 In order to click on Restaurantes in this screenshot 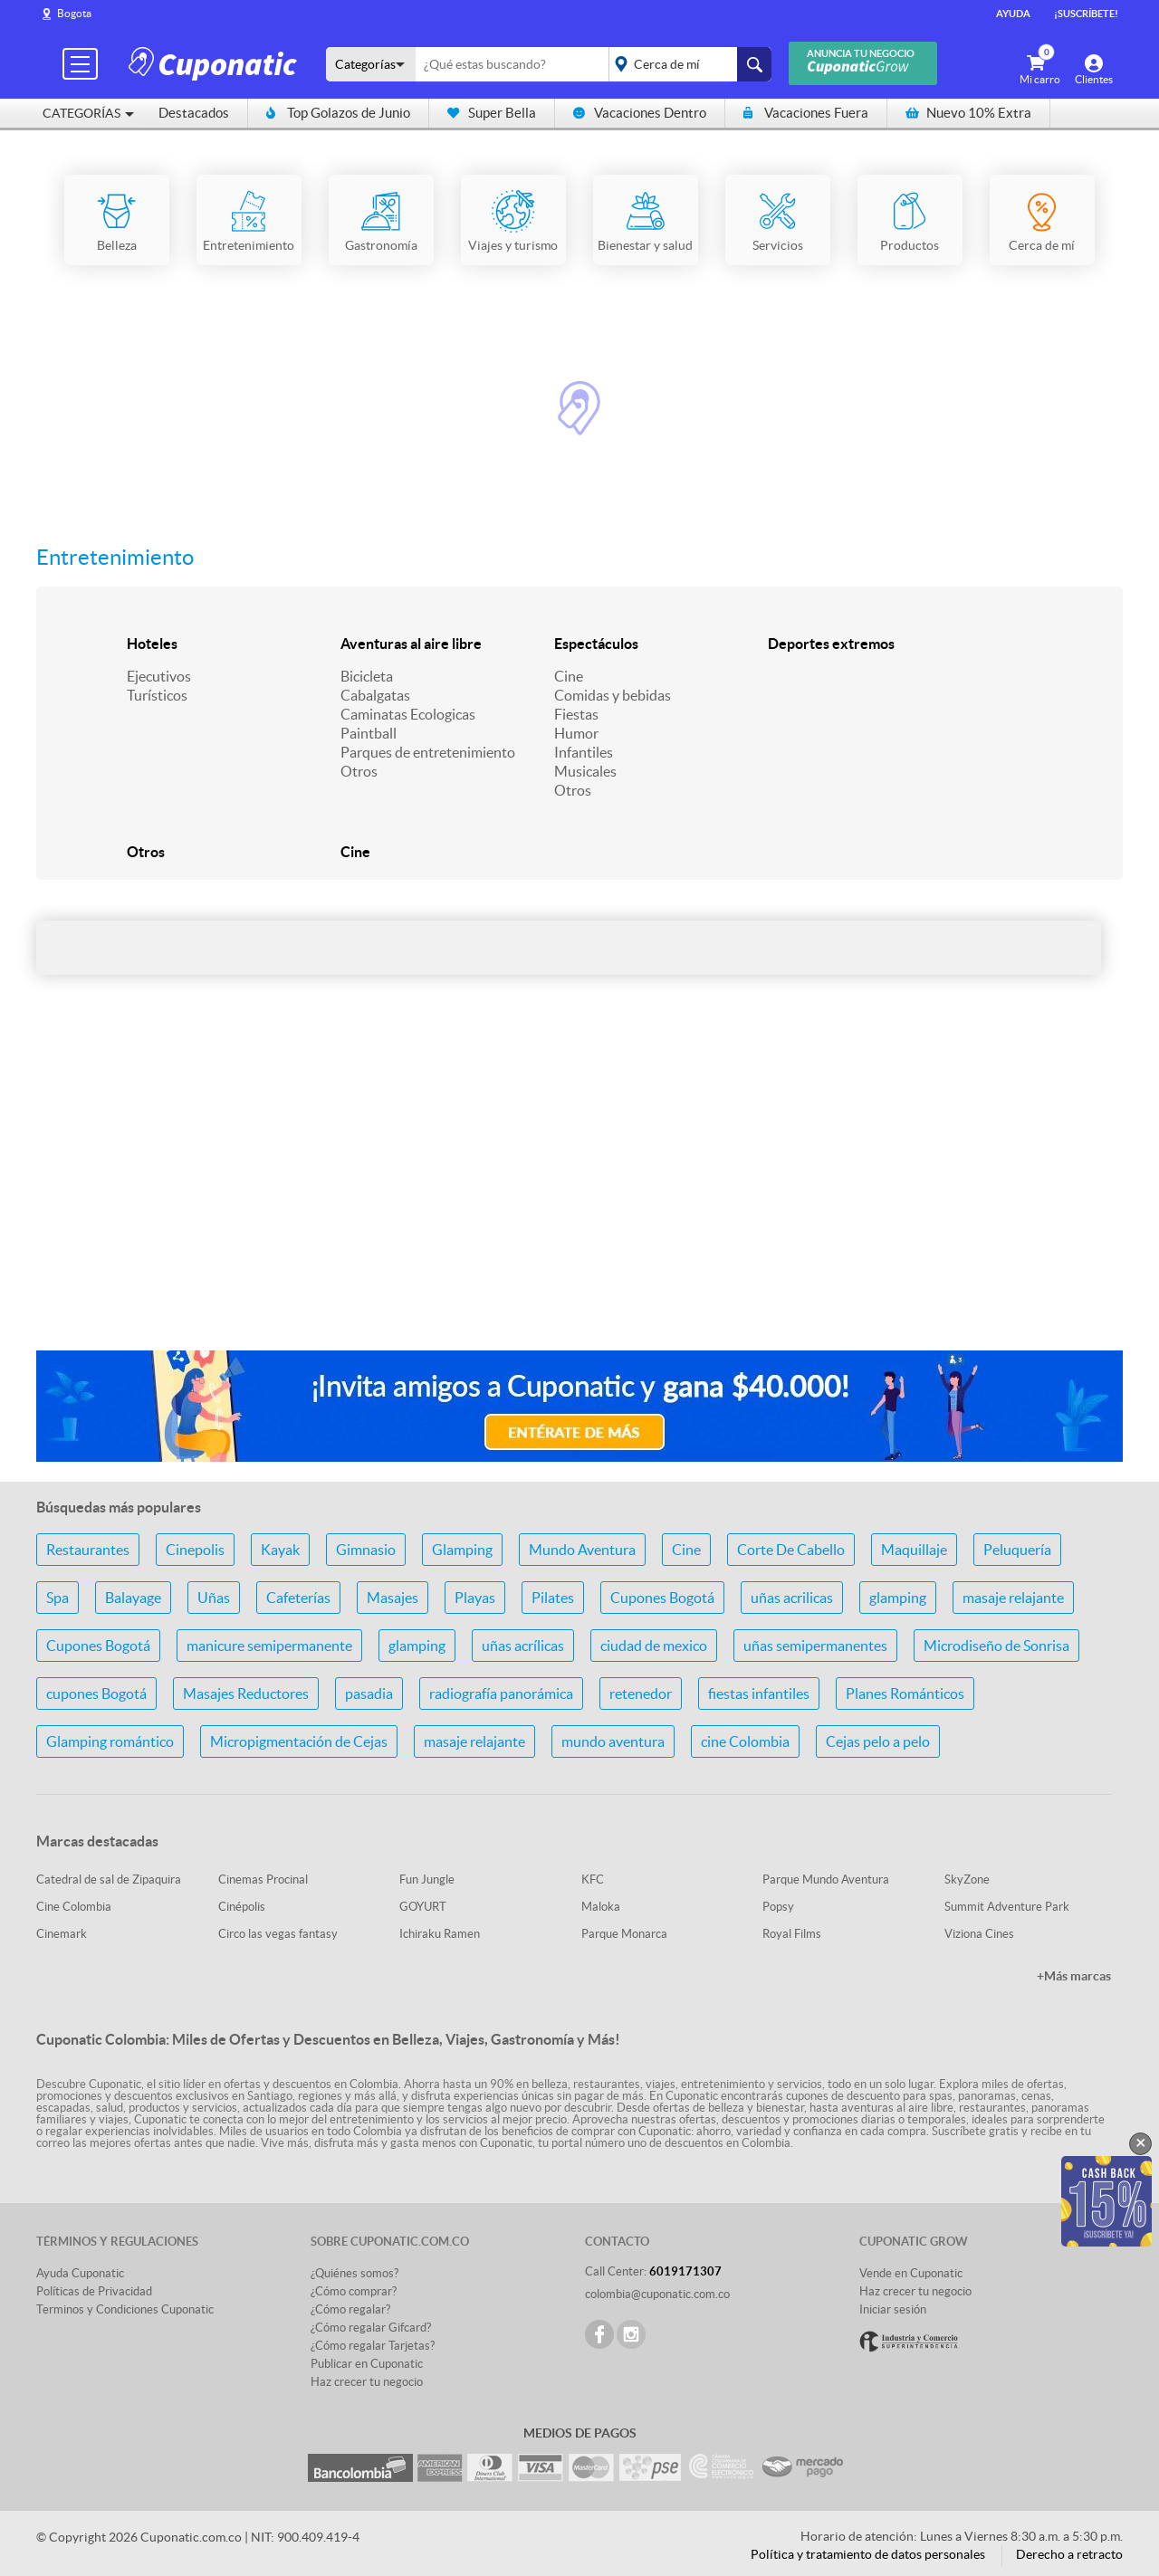, I will do `click(87, 1549)`.